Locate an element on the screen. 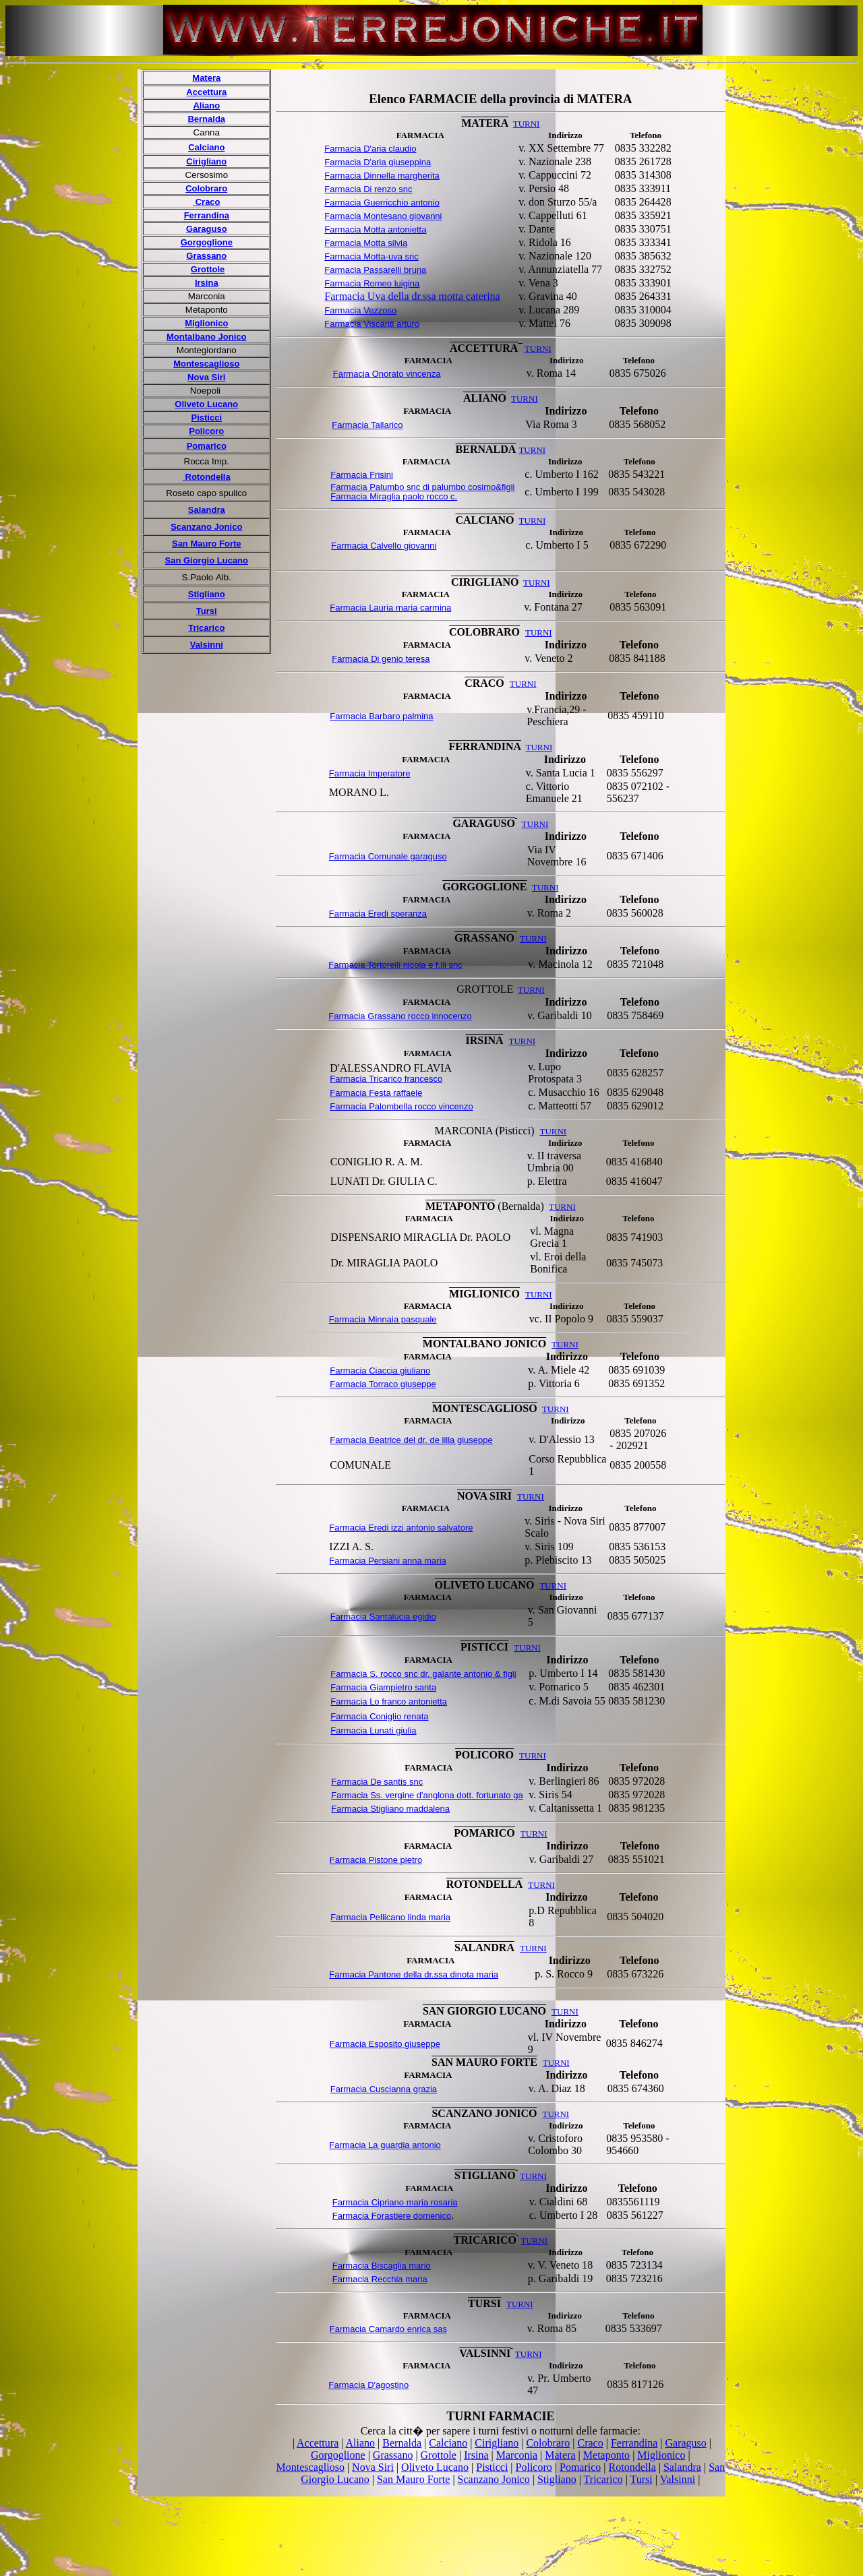  Farmacia De santis snc is located at coordinates (377, 1782).